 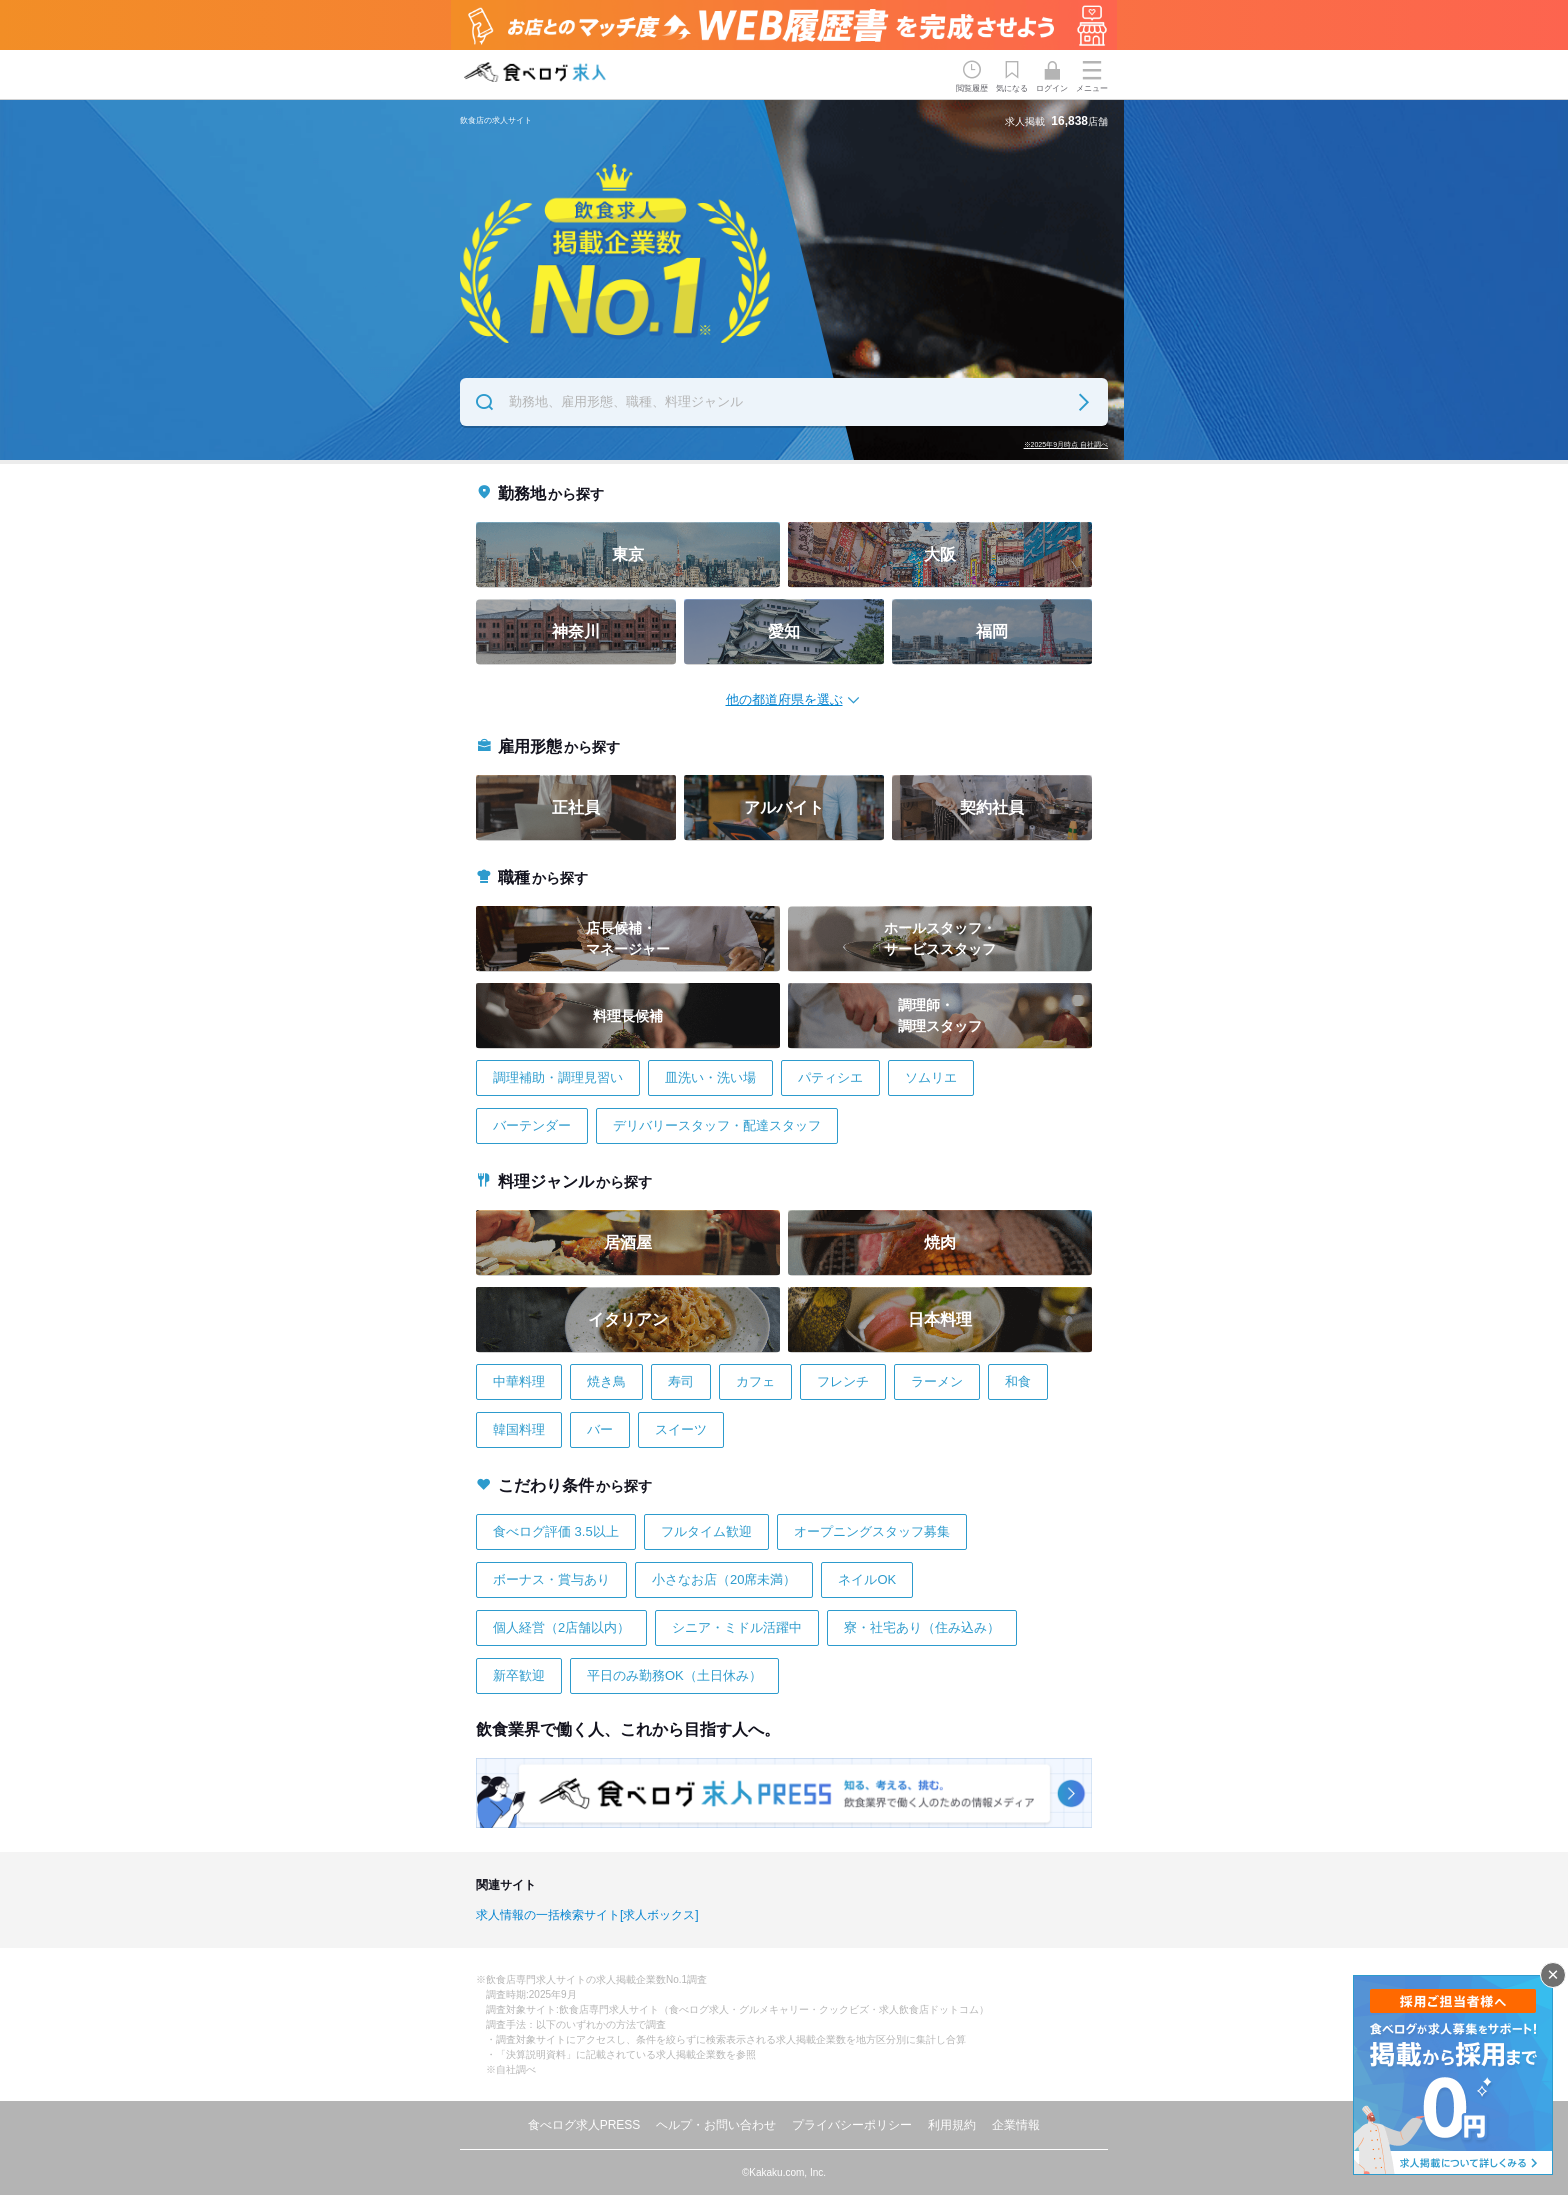 What do you see at coordinates (872, 1531) in the screenshot?
I see `オープニングスタッフ募集` at bounding box center [872, 1531].